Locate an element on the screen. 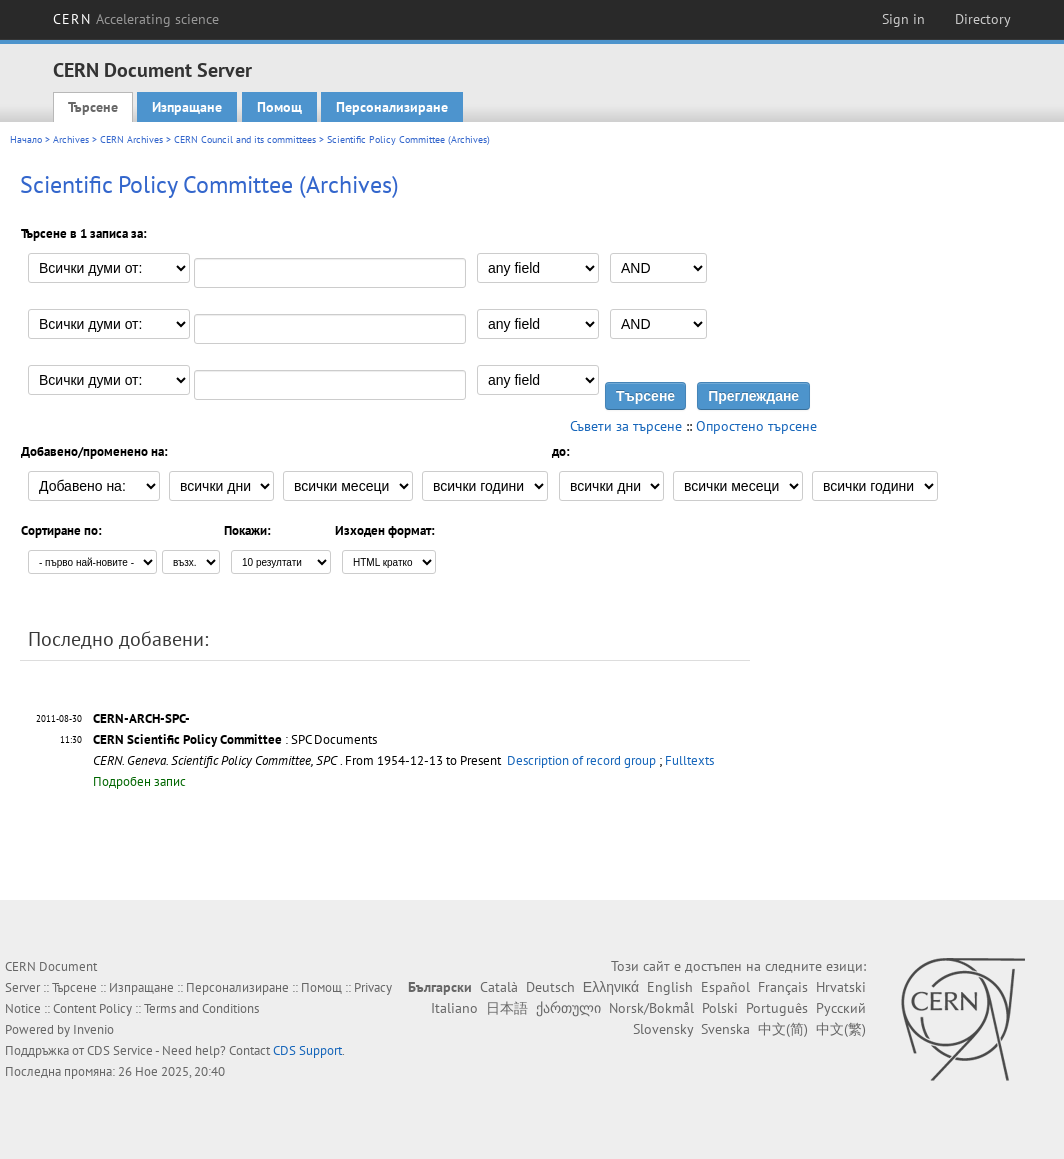  English is located at coordinates (670, 987).